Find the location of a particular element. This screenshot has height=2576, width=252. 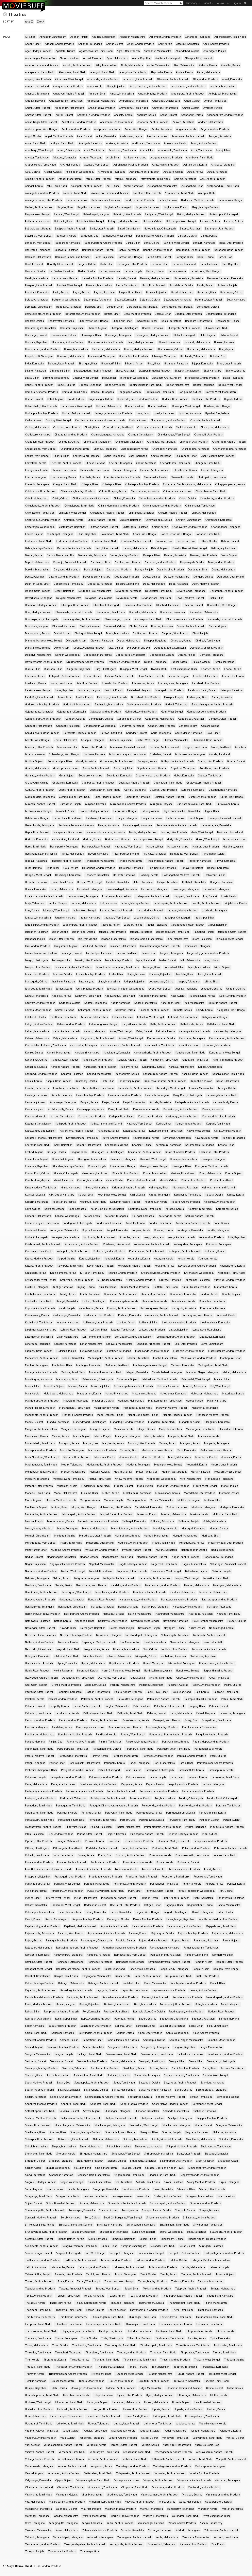

Sundar Nagar, Himachal Pradesh is located at coordinates (207, 2239).